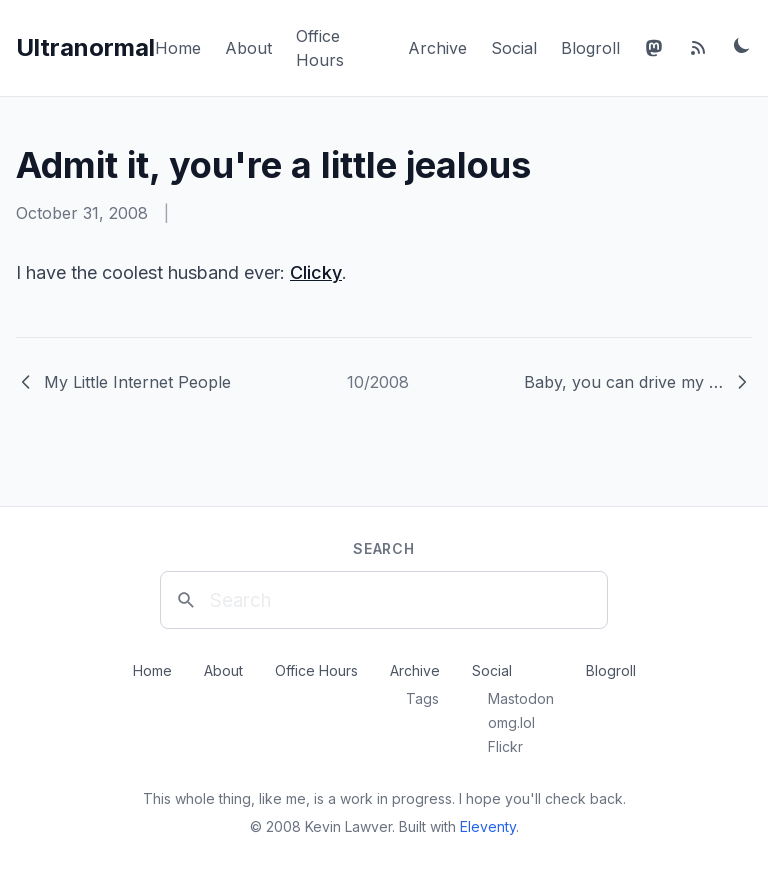  Describe the element at coordinates (437, 48) in the screenshot. I see `Archive` at that location.